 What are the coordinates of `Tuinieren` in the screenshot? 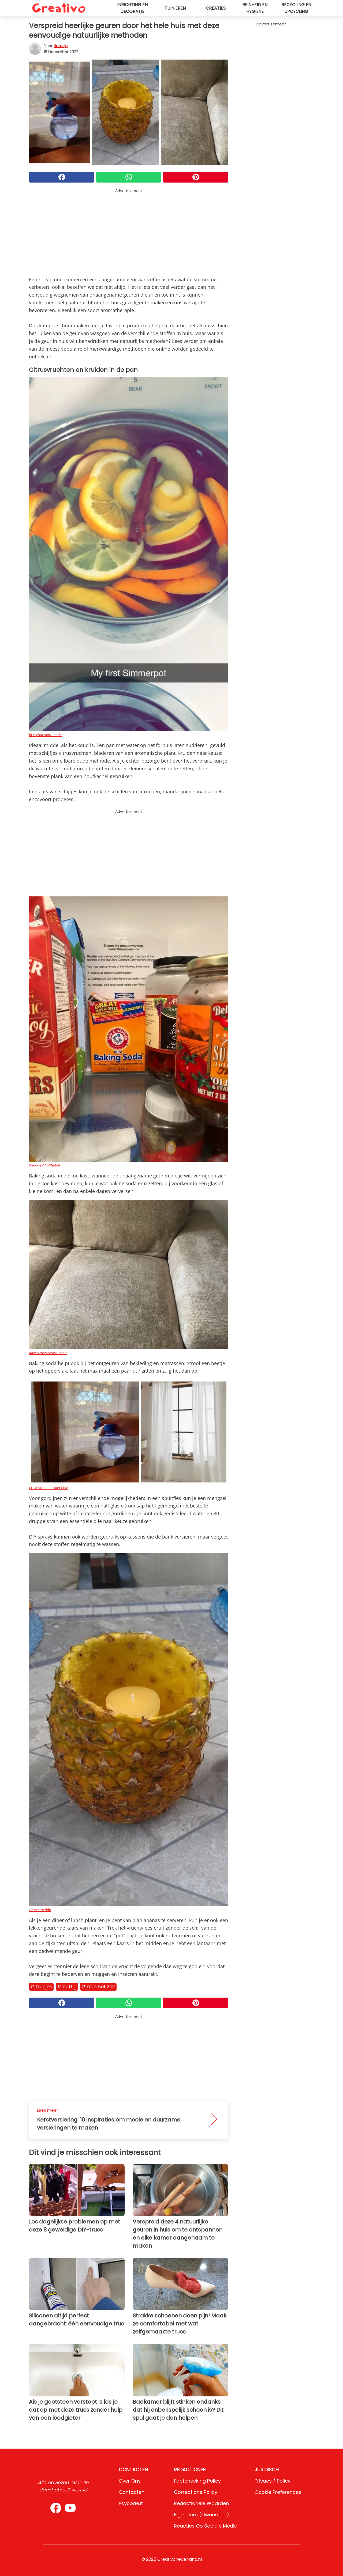 It's located at (175, 8).